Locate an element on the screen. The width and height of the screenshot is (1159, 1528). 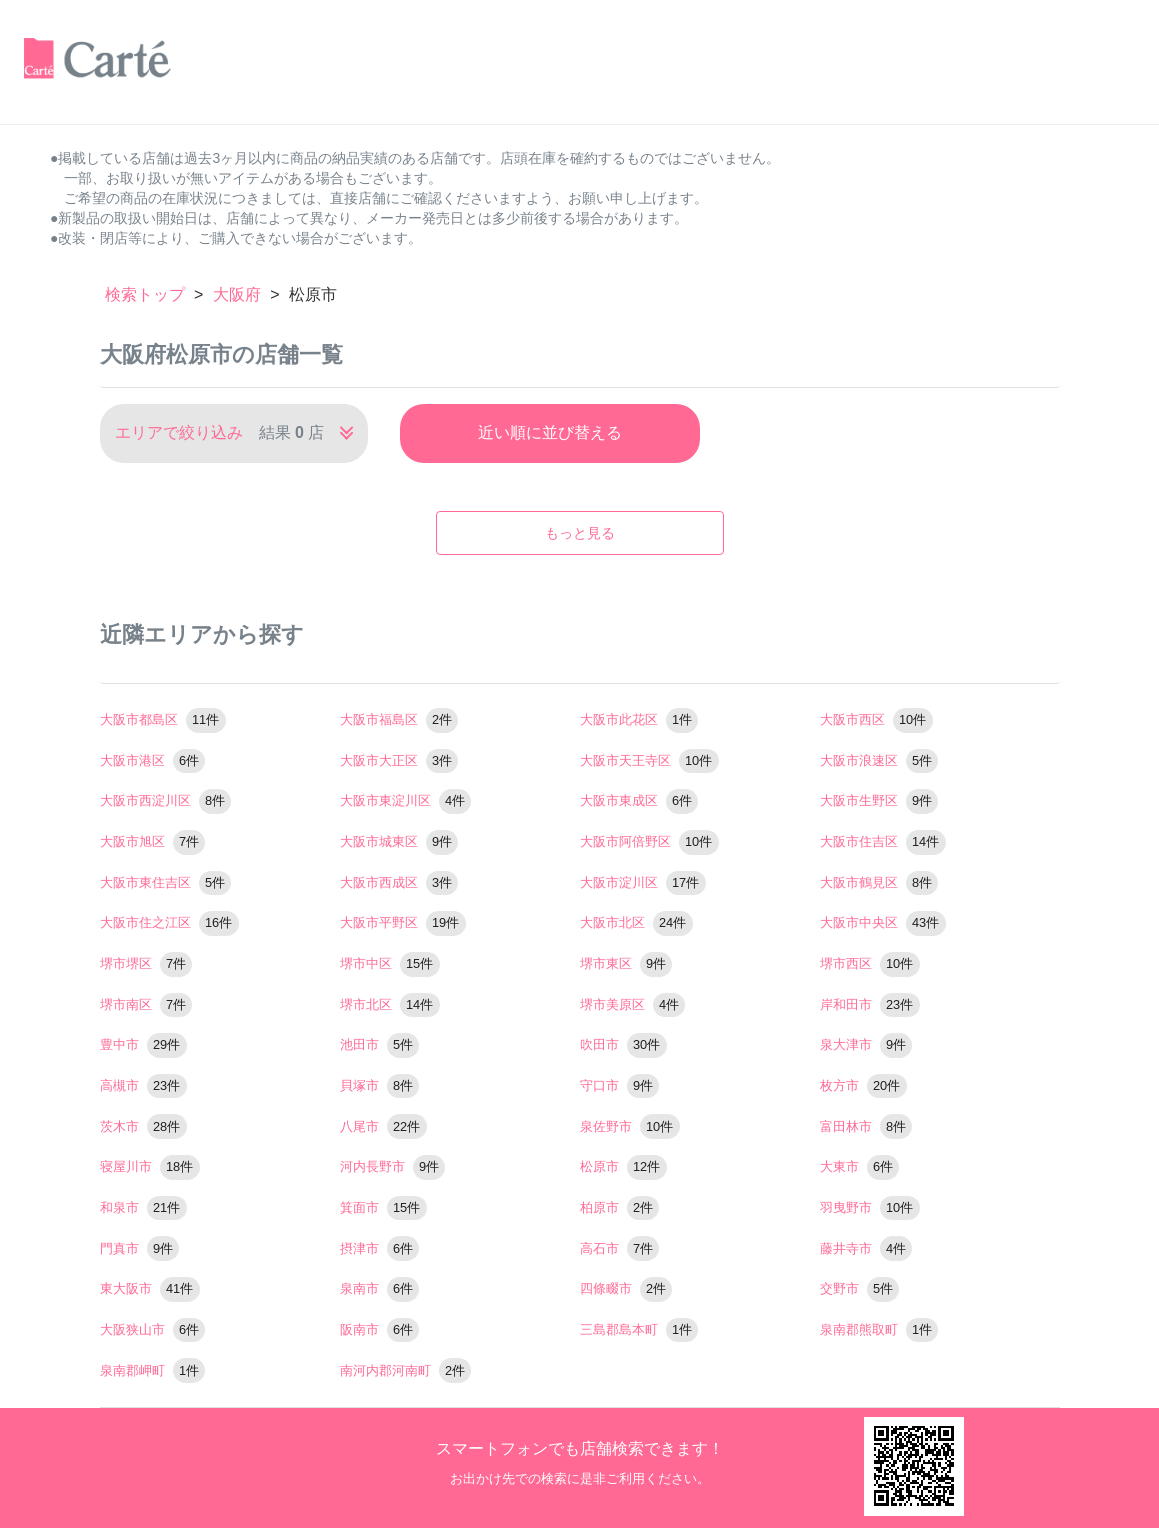
堺市北区 is located at coordinates (390, 1004).